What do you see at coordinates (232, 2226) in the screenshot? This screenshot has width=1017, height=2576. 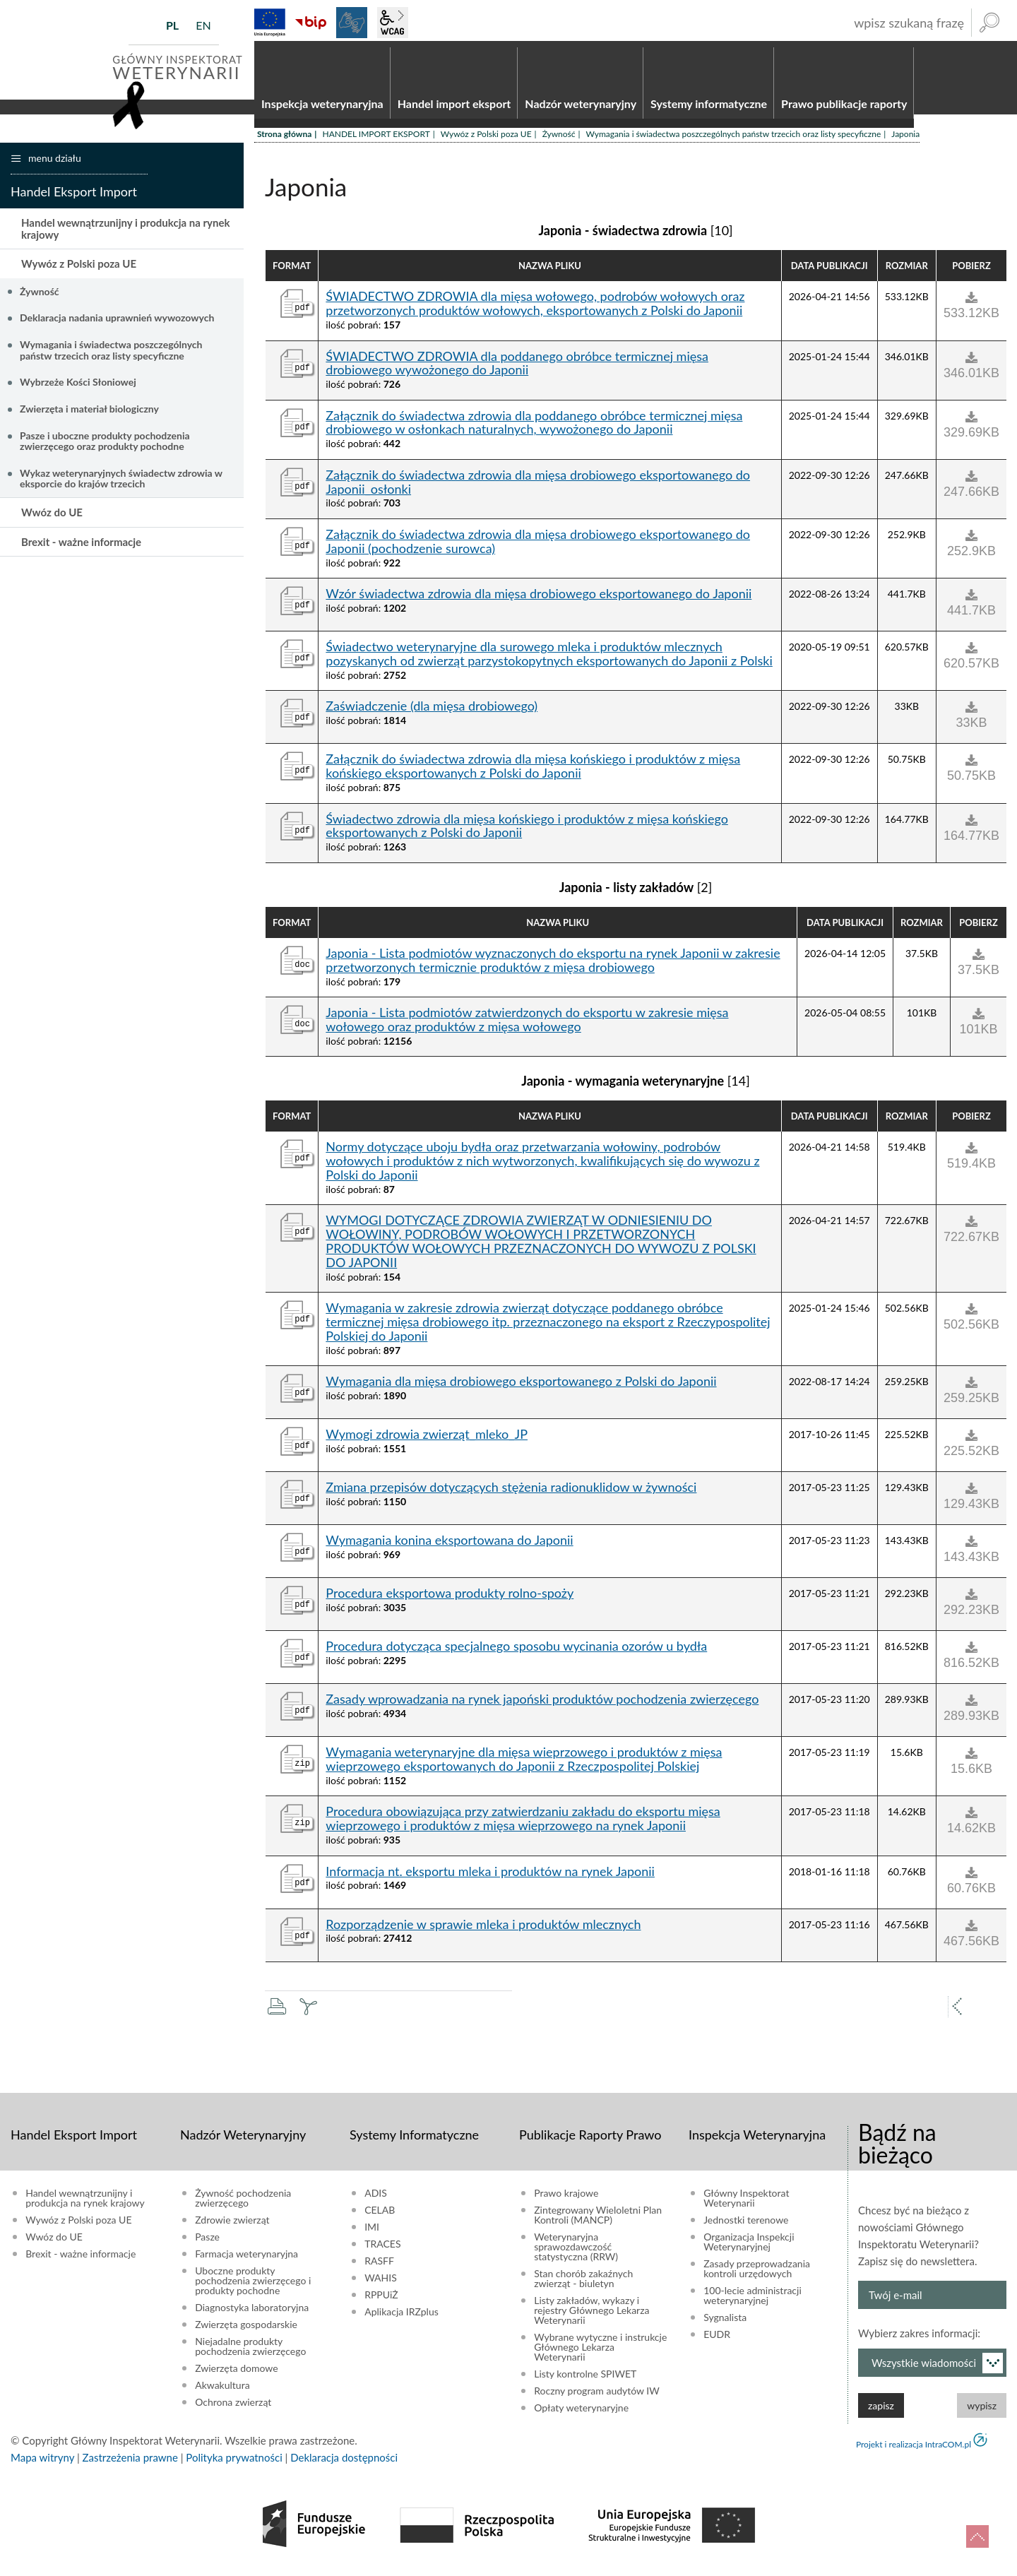 I see `Zdrowie zwierząt` at bounding box center [232, 2226].